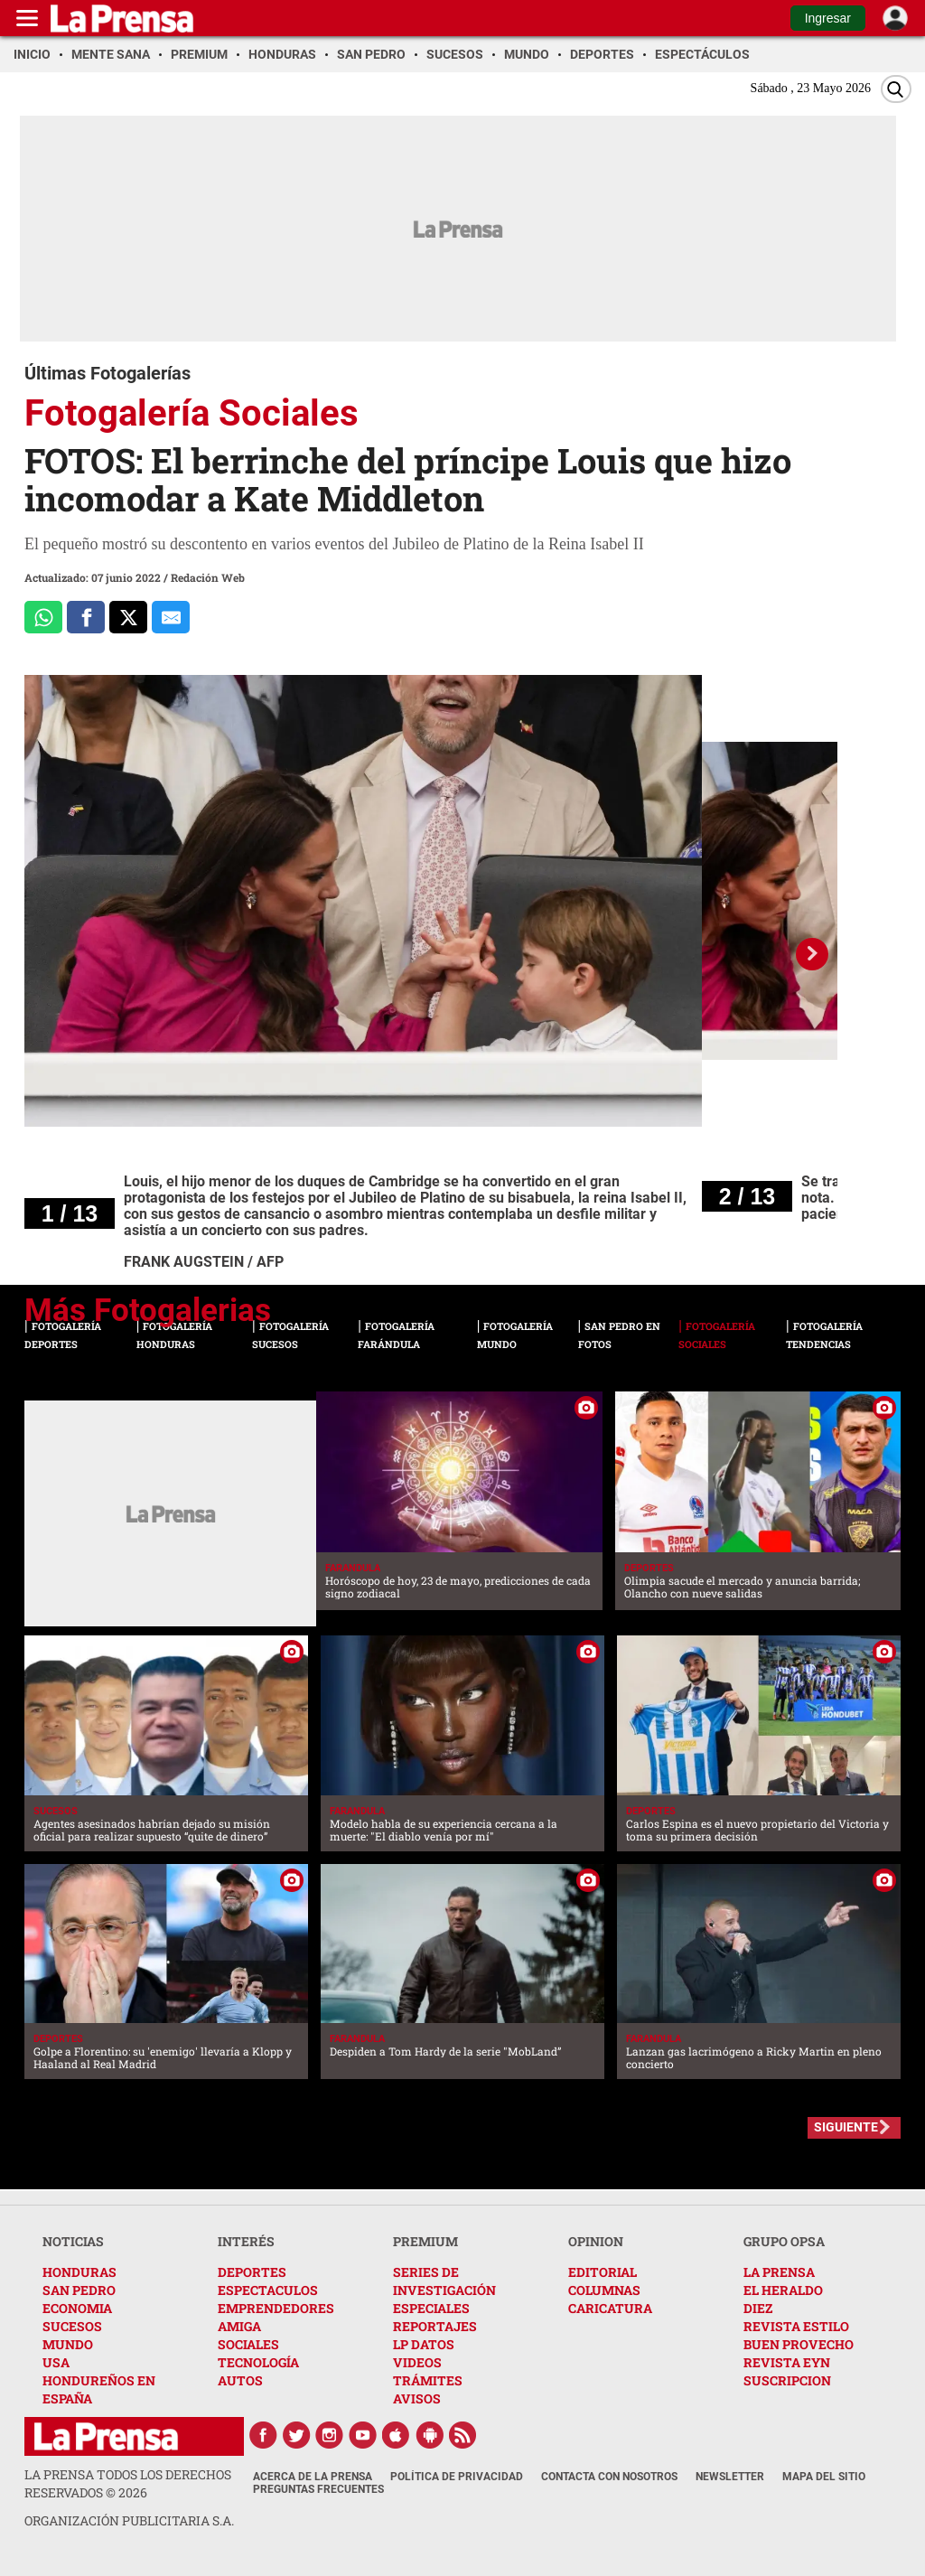  What do you see at coordinates (258, 2362) in the screenshot?
I see `TECNOLOGÍA` at bounding box center [258, 2362].